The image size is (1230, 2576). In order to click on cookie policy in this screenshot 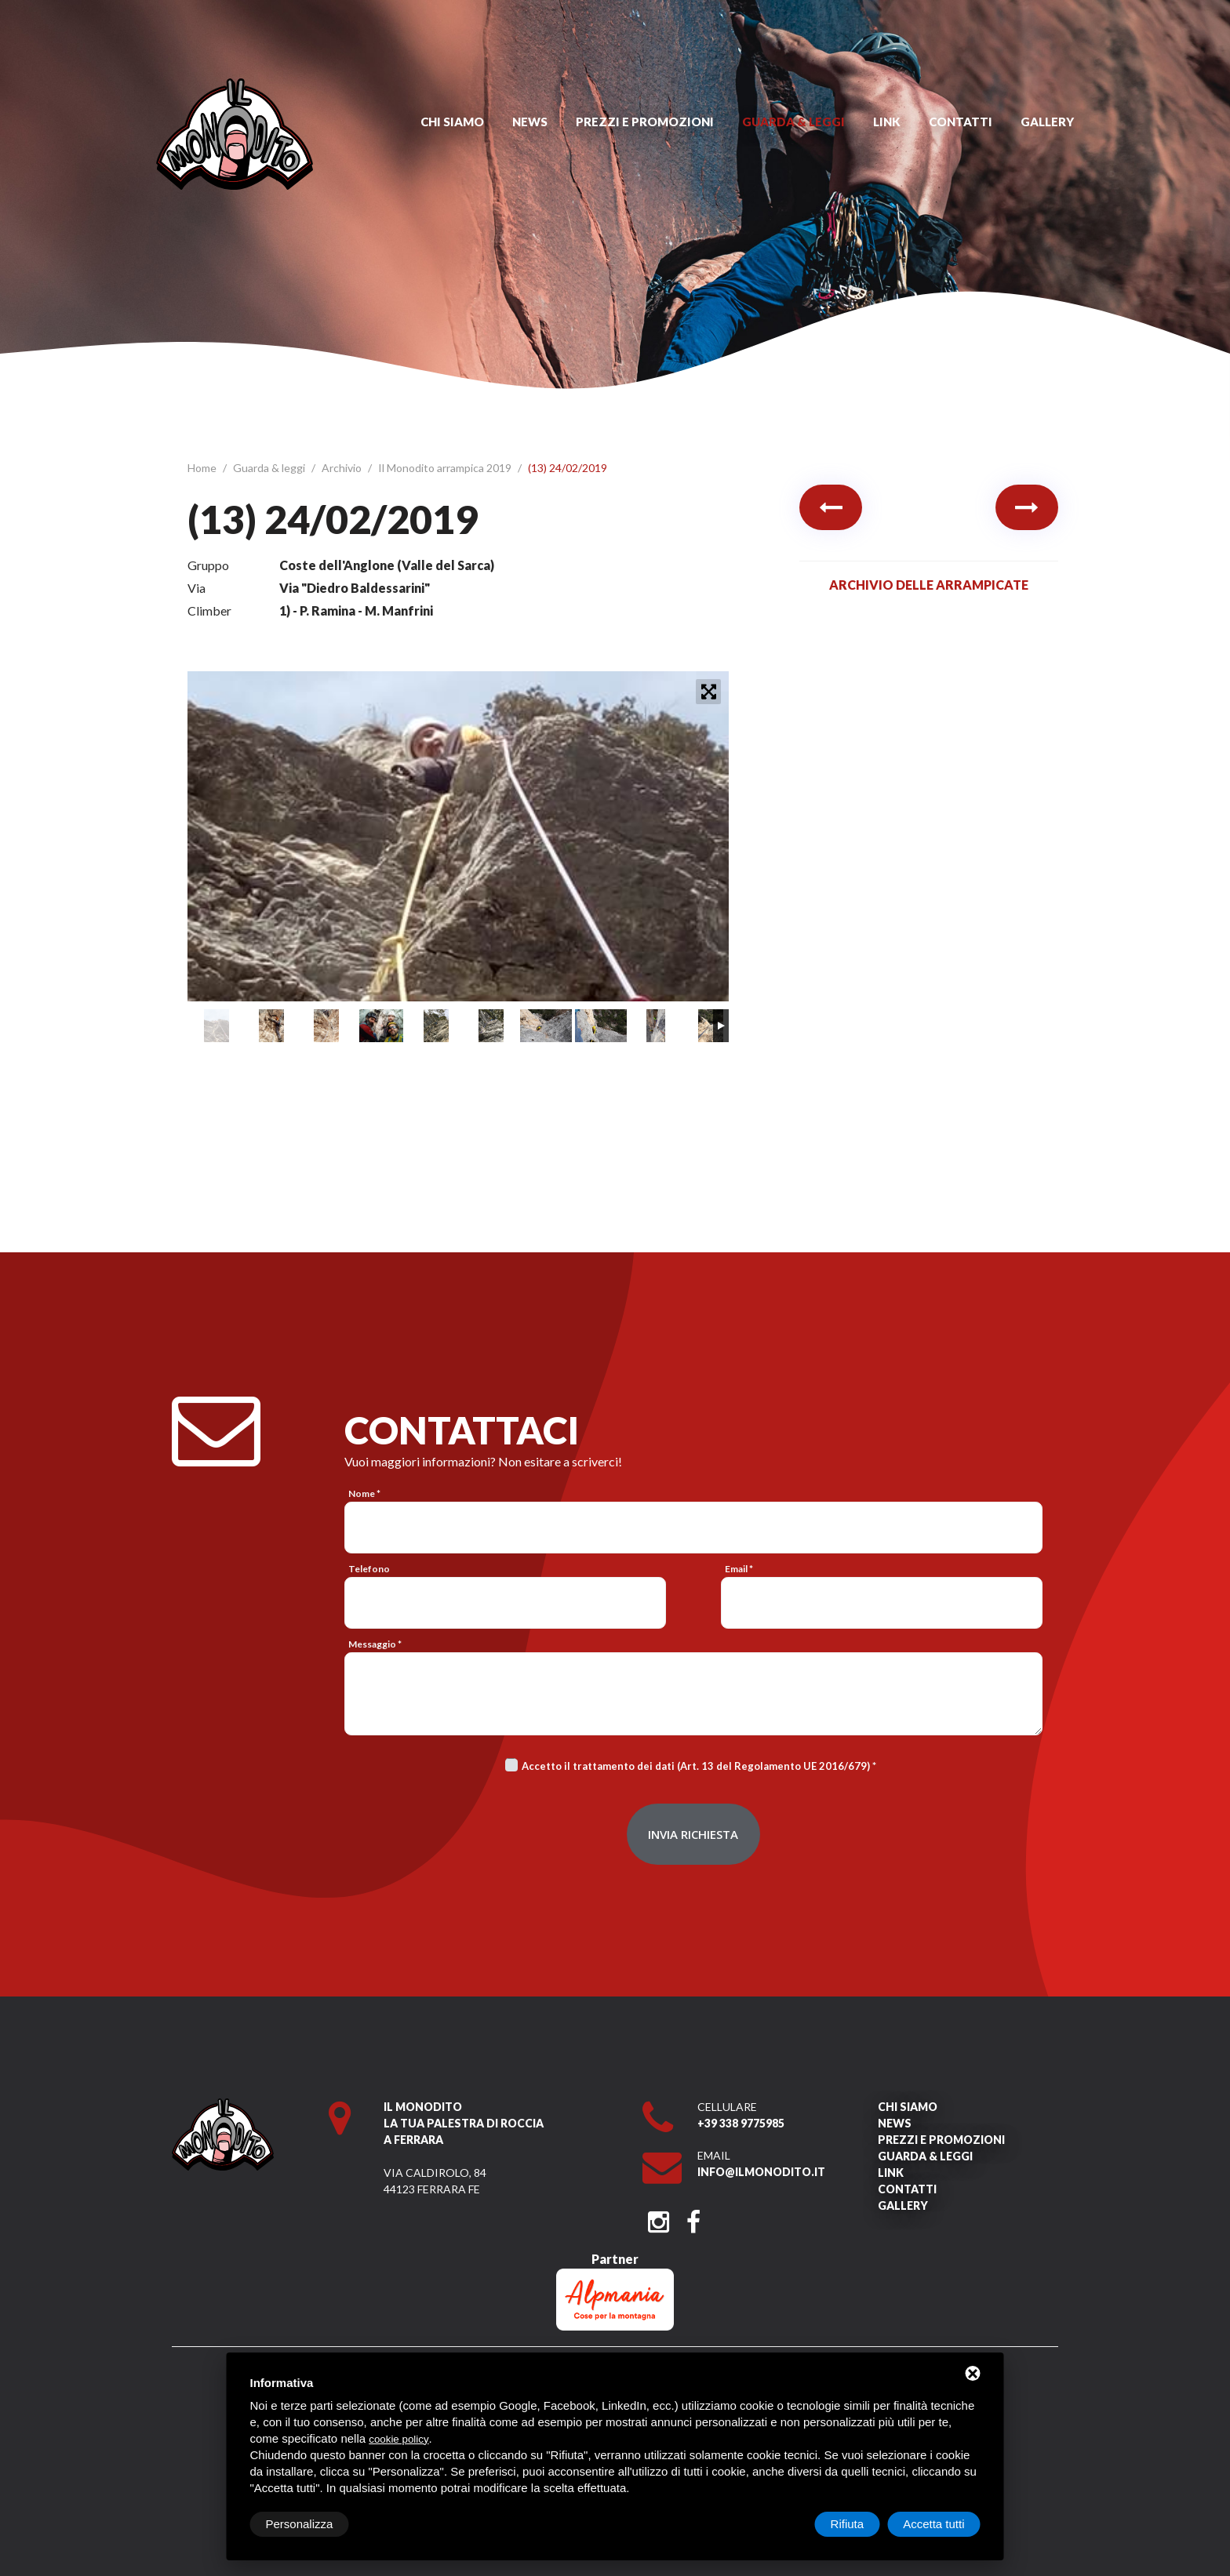, I will do `click(398, 2439)`.